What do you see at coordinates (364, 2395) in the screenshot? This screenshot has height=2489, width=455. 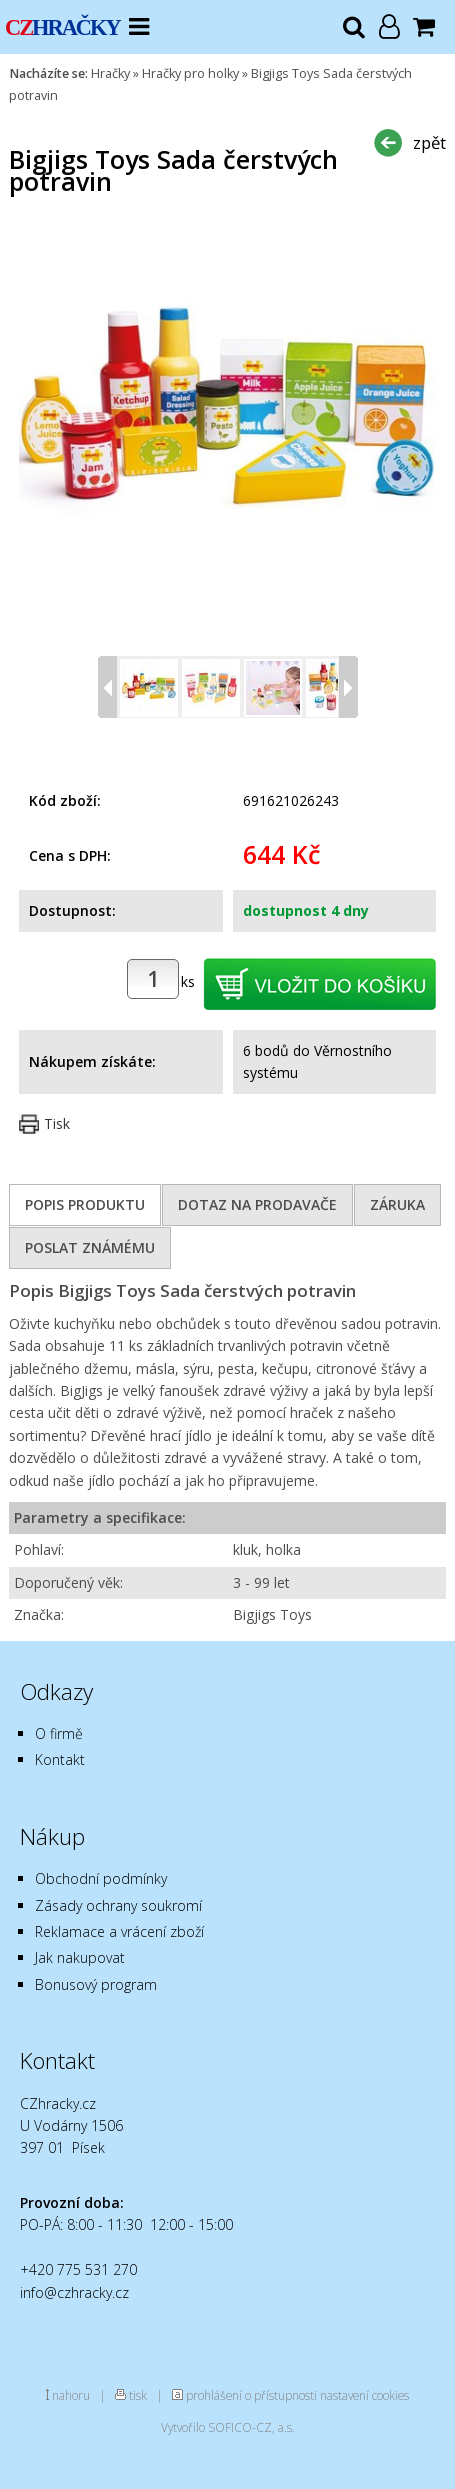 I see `nastavení cookies` at bounding box center [364, 2395].